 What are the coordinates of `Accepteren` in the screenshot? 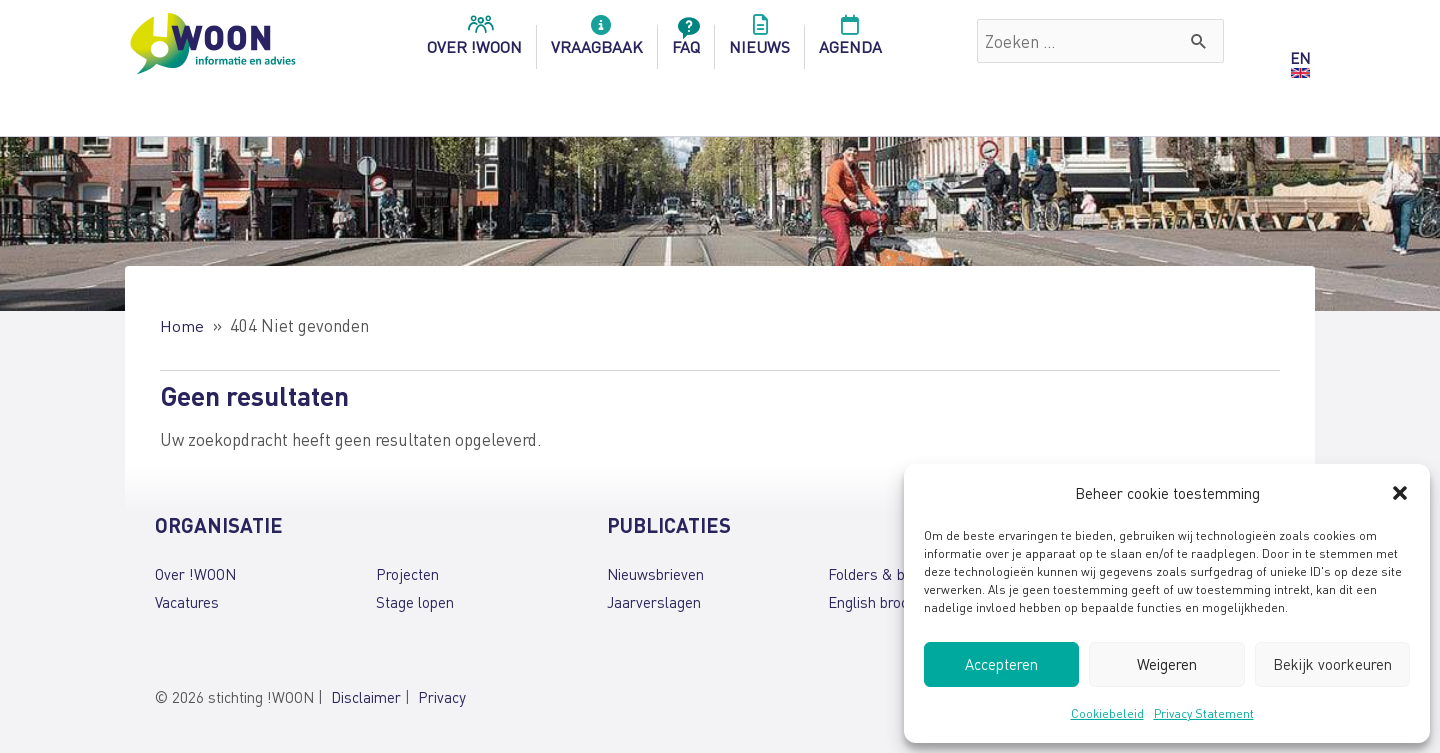 It's located at (1001, 664).